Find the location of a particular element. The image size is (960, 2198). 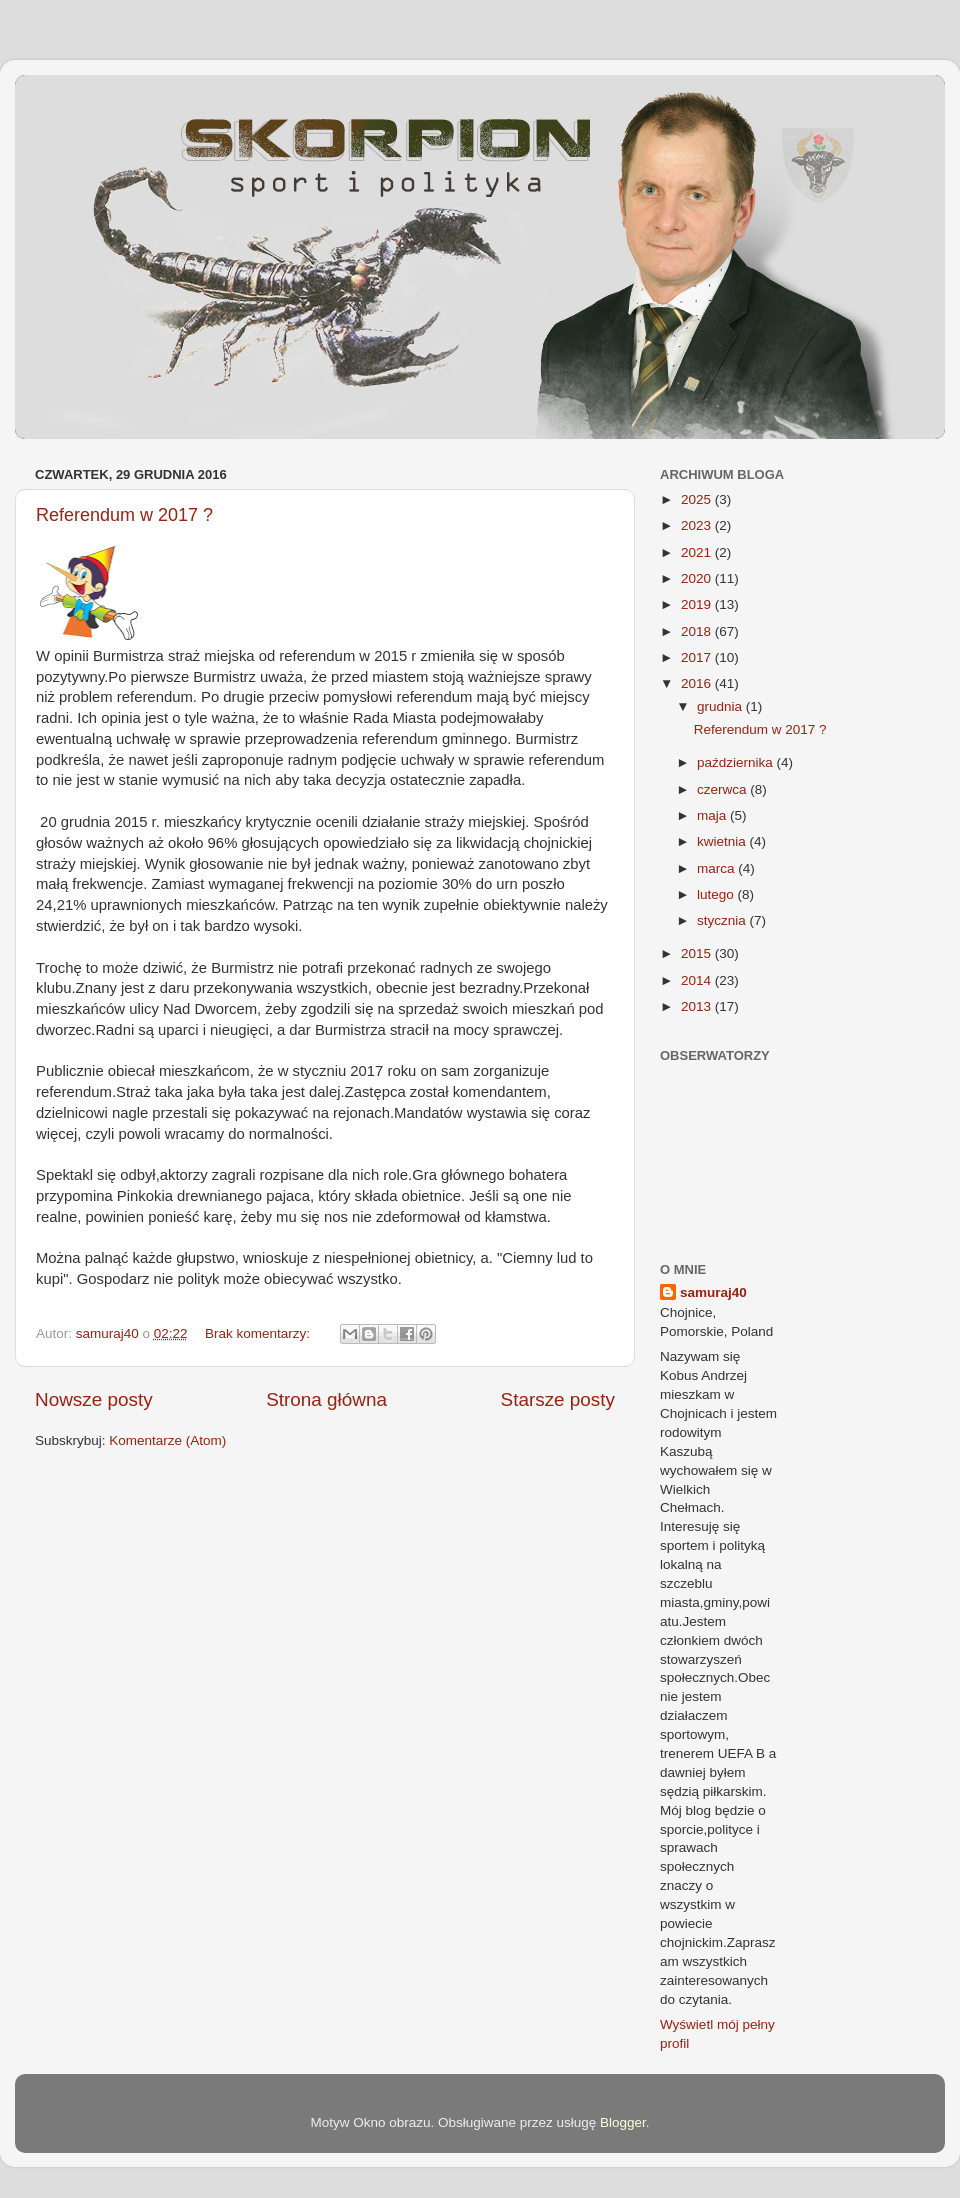

stycznia is located at coordinates (723, 920).